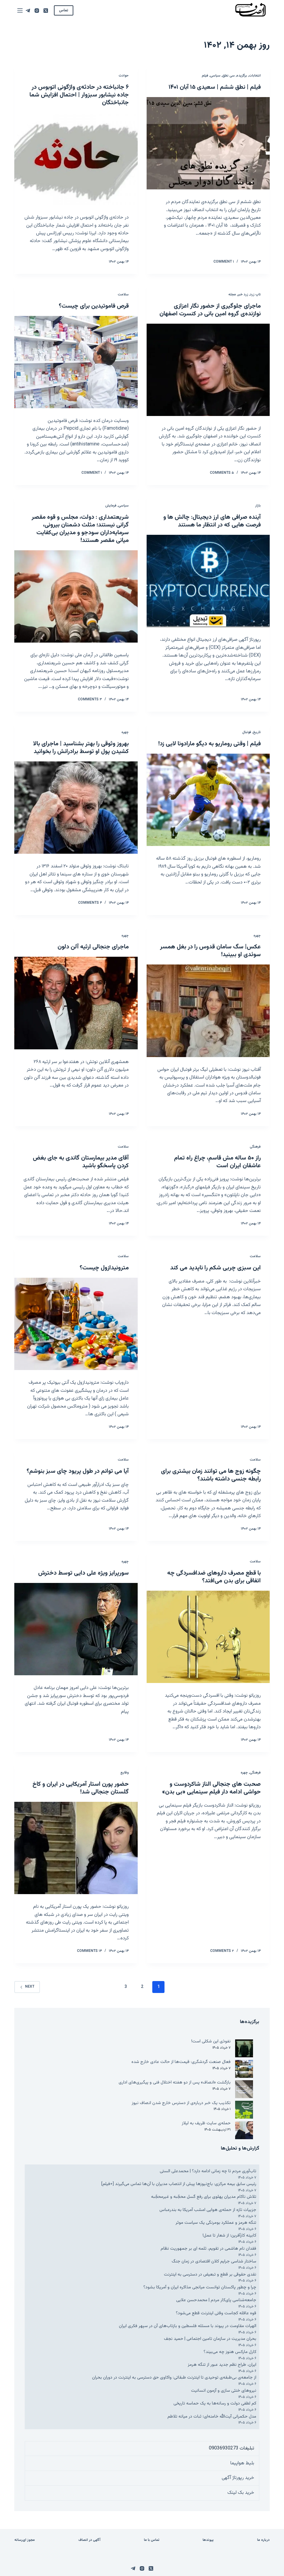 The image size is (284, 2576). I want to click on مجوز ای‌رسانه, so click(24, 2540).